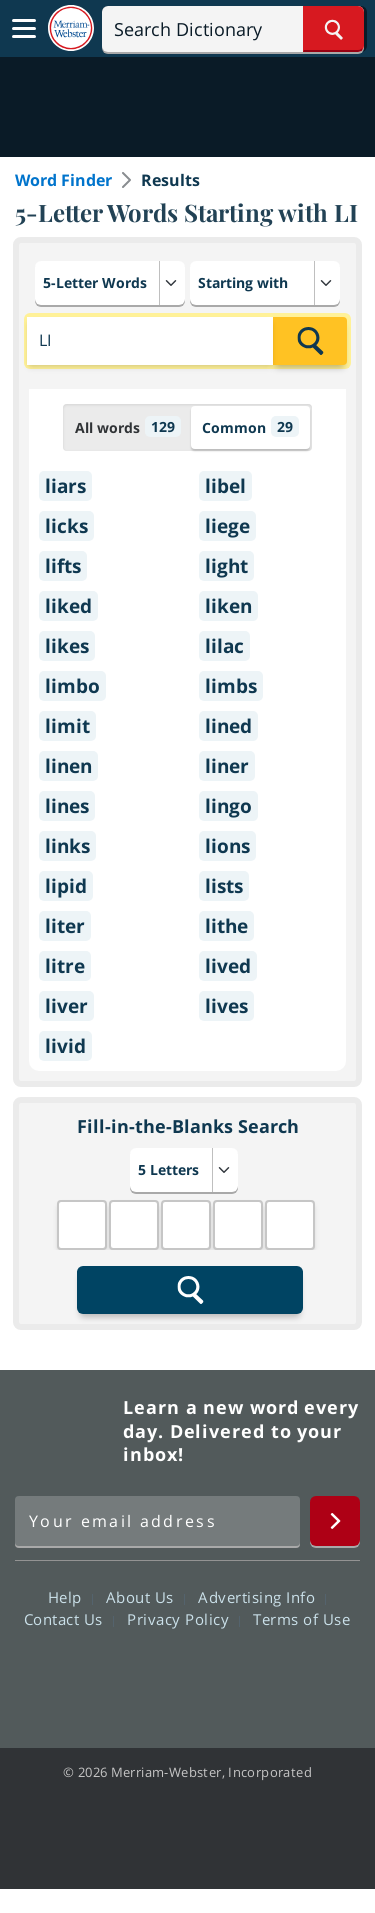 Image resolution: width=375 pixels, height=1913 pixels. I want to click on Common, so click(250, 426).